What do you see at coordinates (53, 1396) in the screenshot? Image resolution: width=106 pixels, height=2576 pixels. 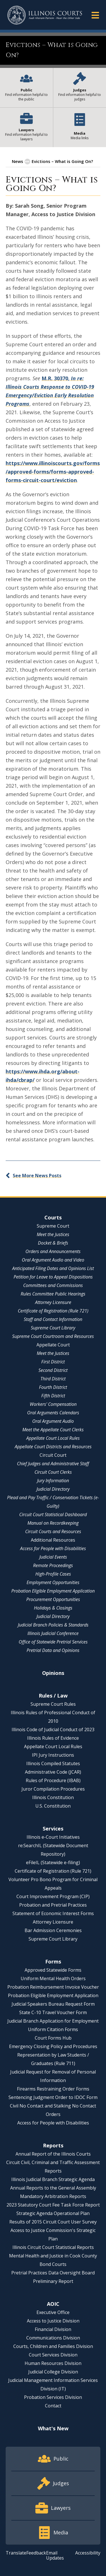 I see `Fifth District` at bounding box center [53, 1396].